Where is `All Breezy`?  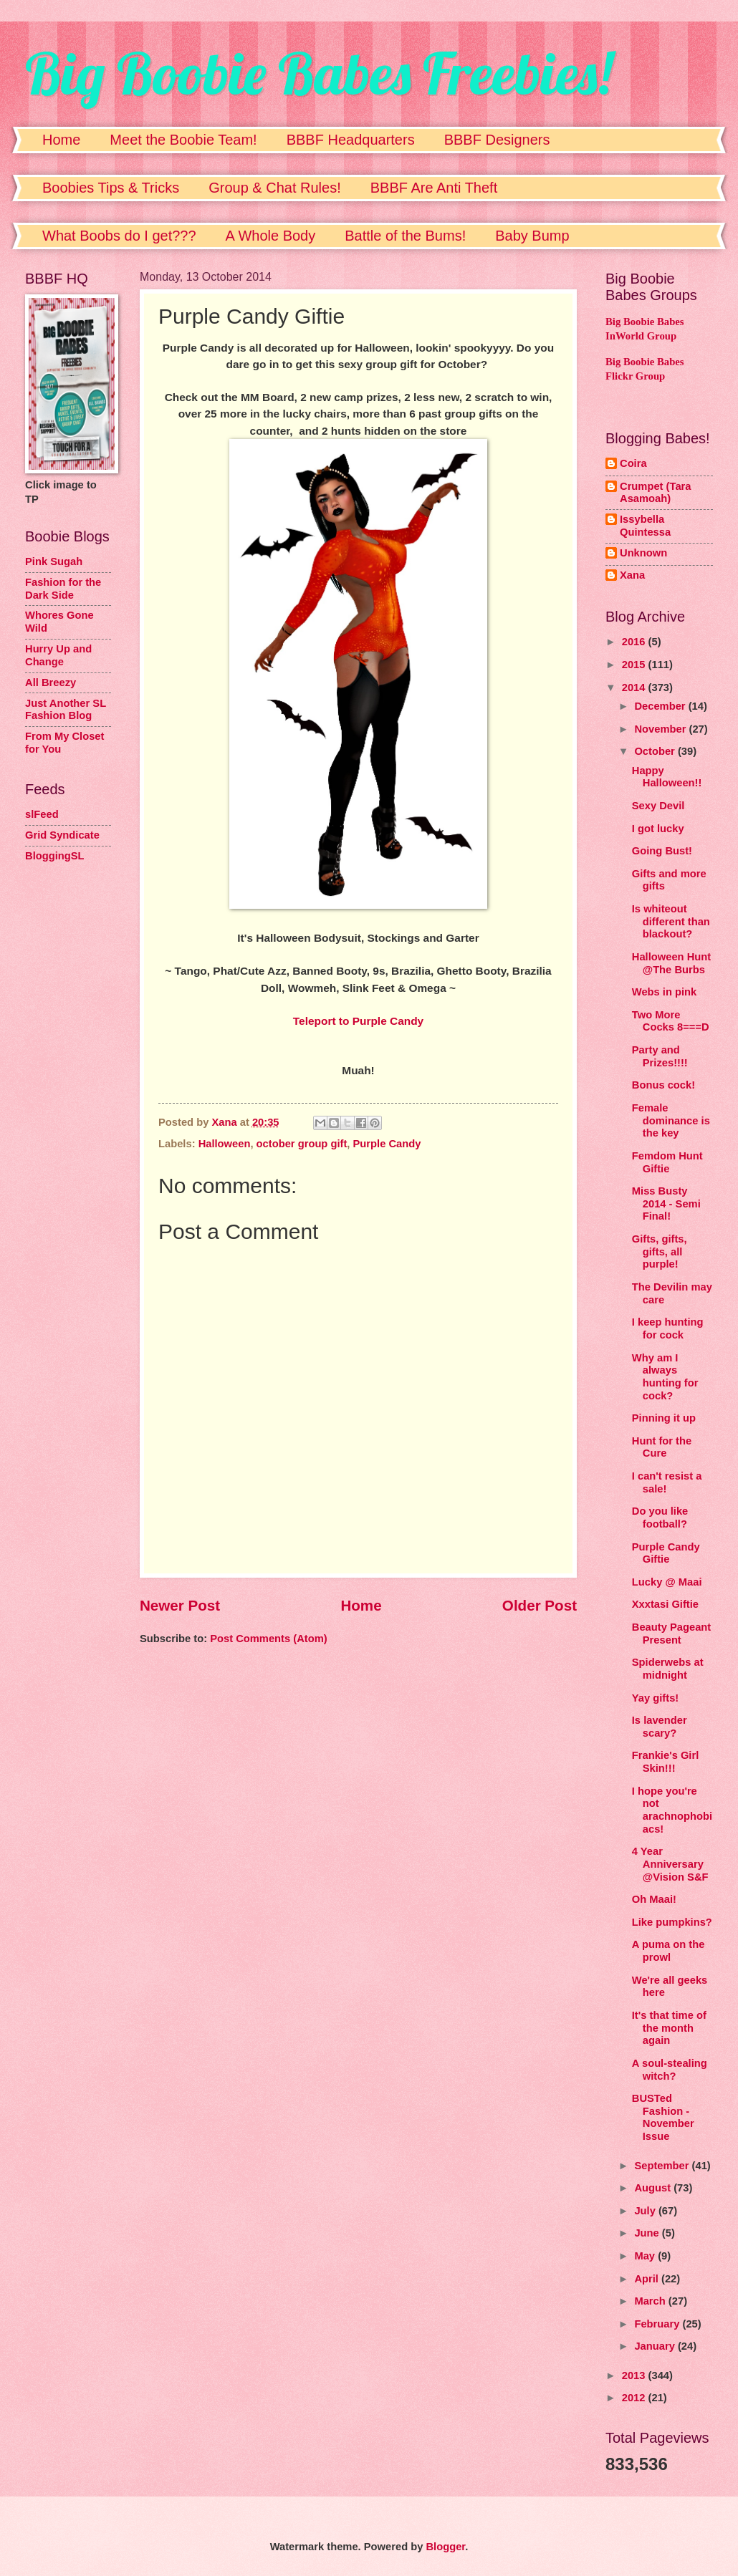
All Breezy is located at coordinates (50, 682).